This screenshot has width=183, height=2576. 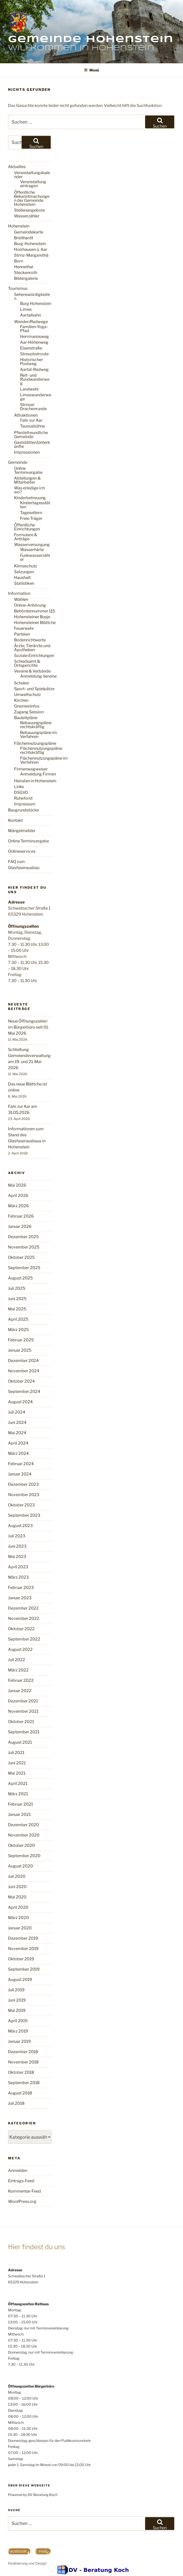 What do you see at coordinates (32, 616) in the screenshot?
I see `Hohensteiner Busje` at bounding box center [32, 616].